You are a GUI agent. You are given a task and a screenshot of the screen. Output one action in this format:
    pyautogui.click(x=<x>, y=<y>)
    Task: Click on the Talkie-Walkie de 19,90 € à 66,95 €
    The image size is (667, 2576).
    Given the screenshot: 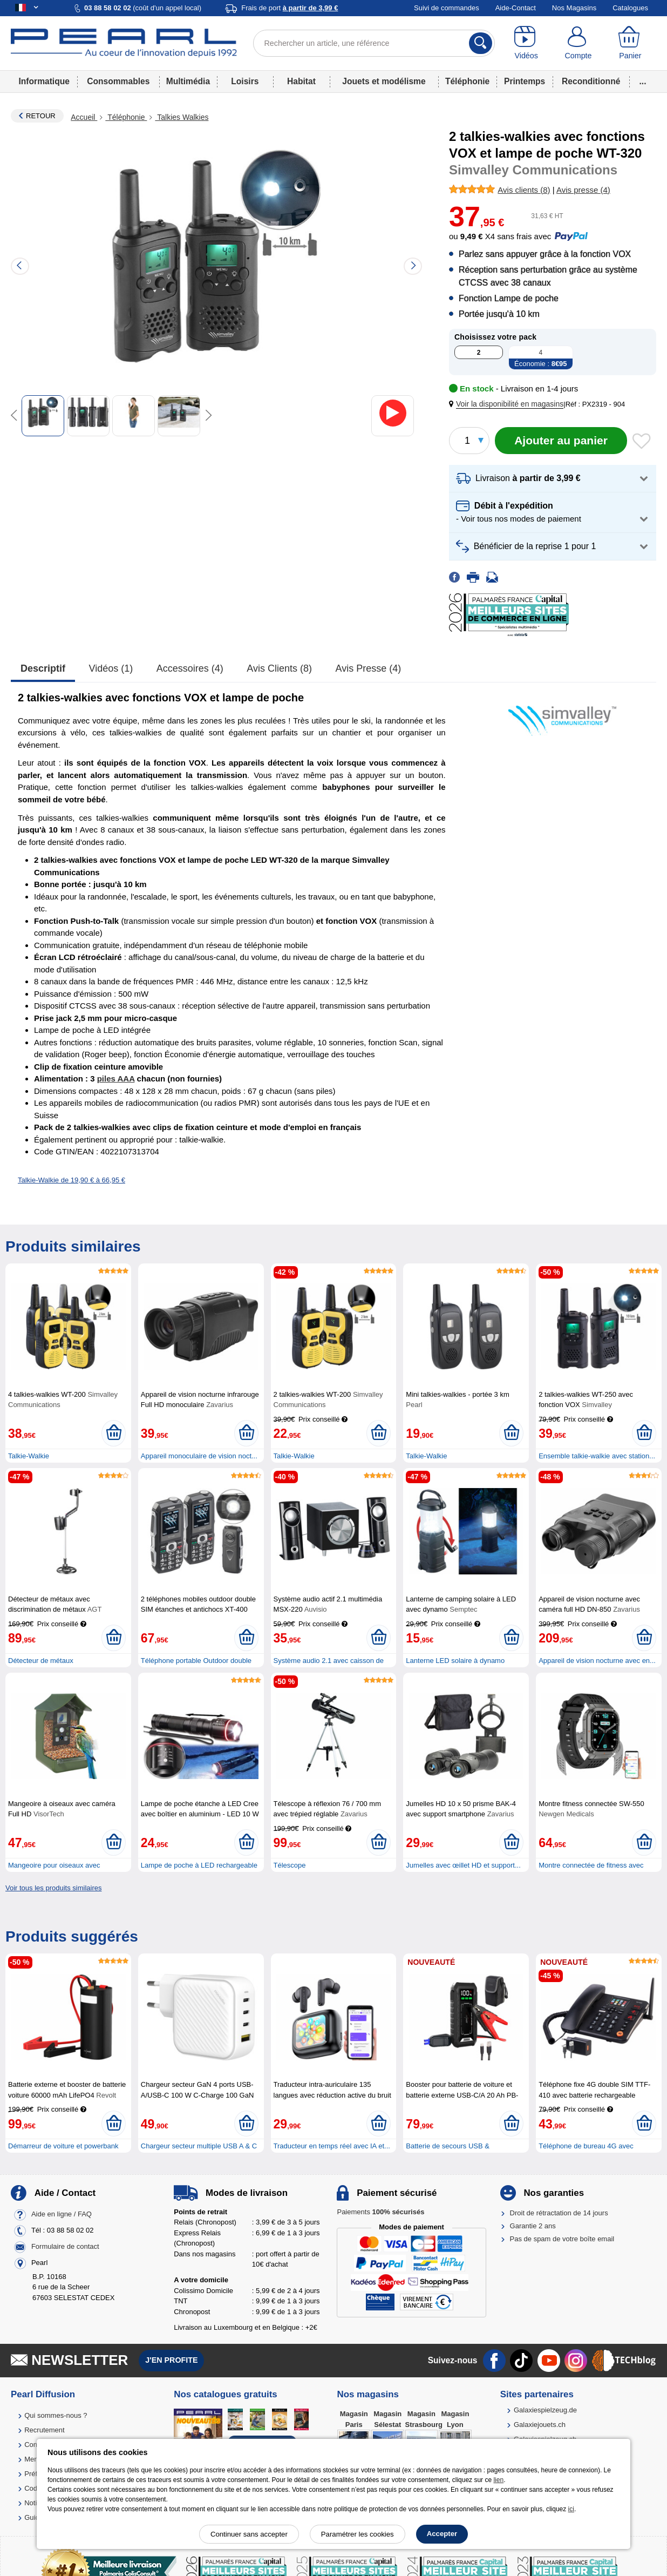 What is the action you would take?
    pyautogui.click(x=71, y=1180)
    